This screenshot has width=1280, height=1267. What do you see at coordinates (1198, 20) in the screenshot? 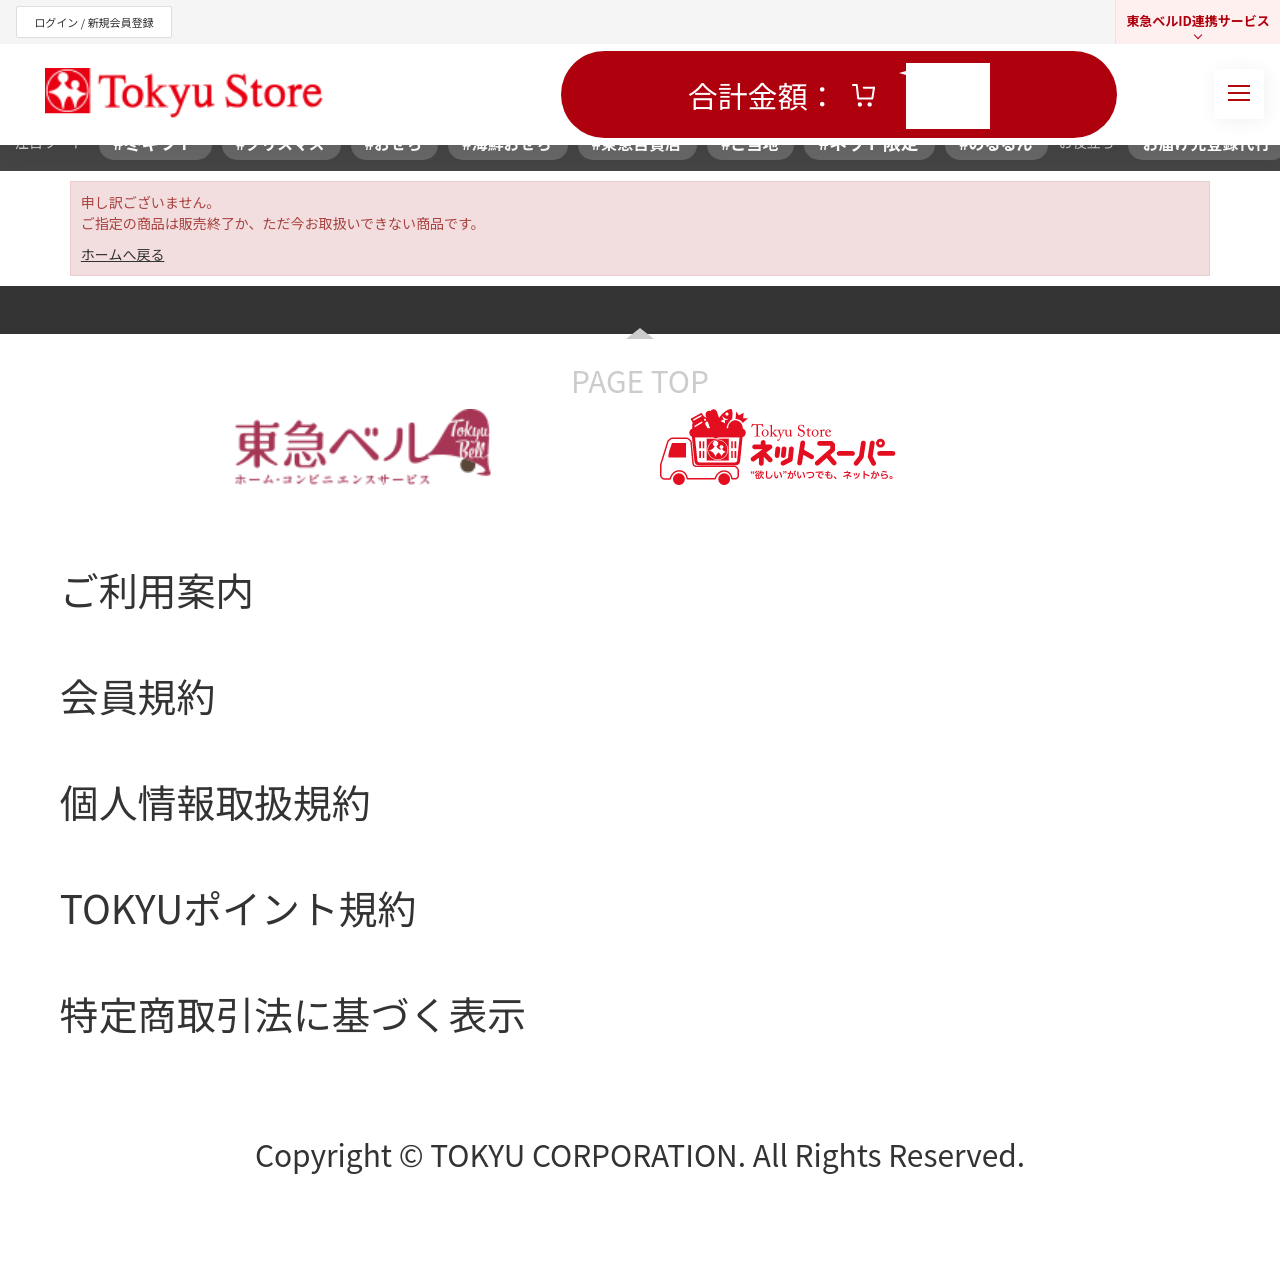
I see `東急ベルID連携サービス` at bounding box center [1198, 20].